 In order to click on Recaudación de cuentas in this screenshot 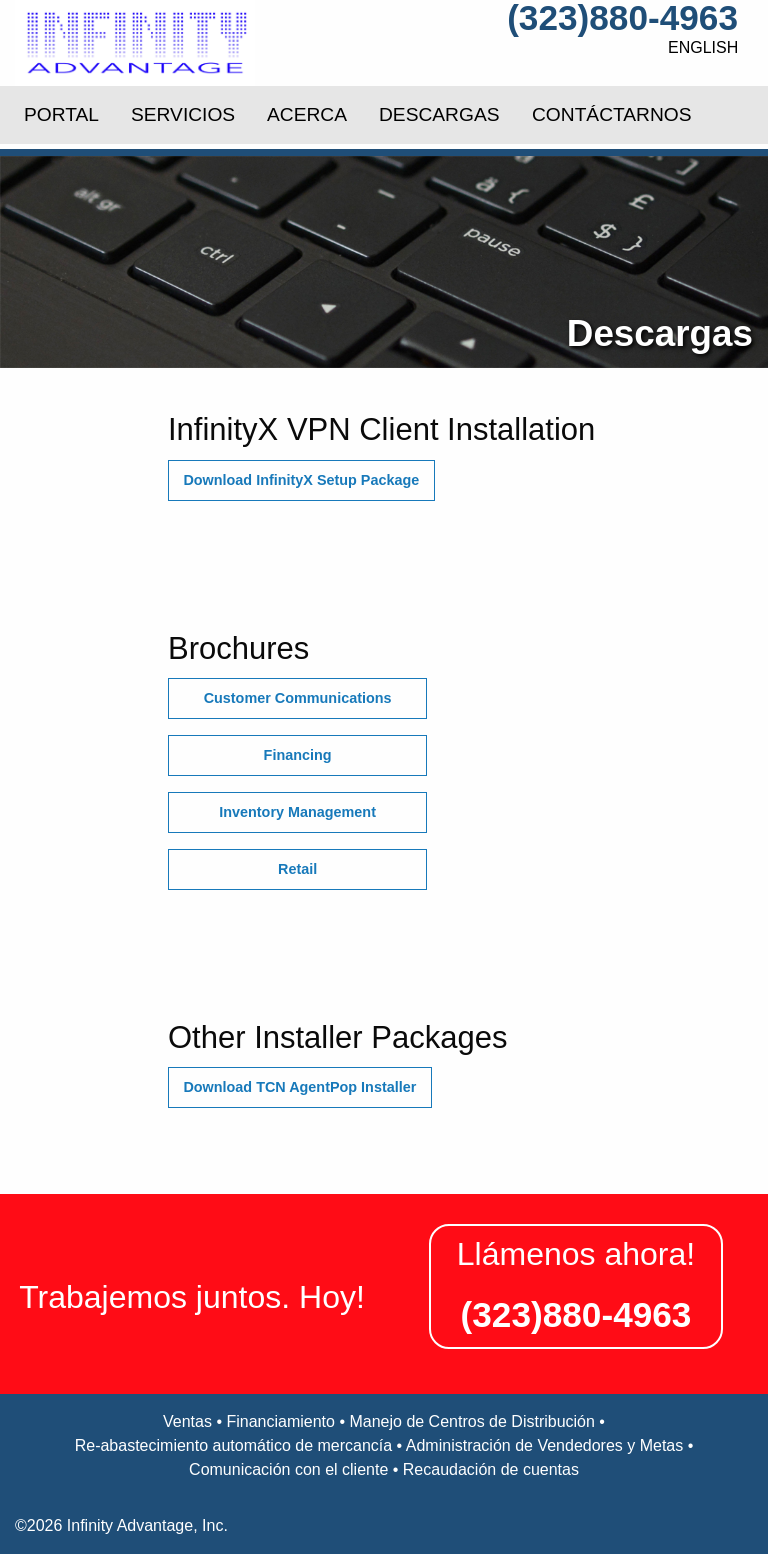, I will do `click(491, 1469)`.